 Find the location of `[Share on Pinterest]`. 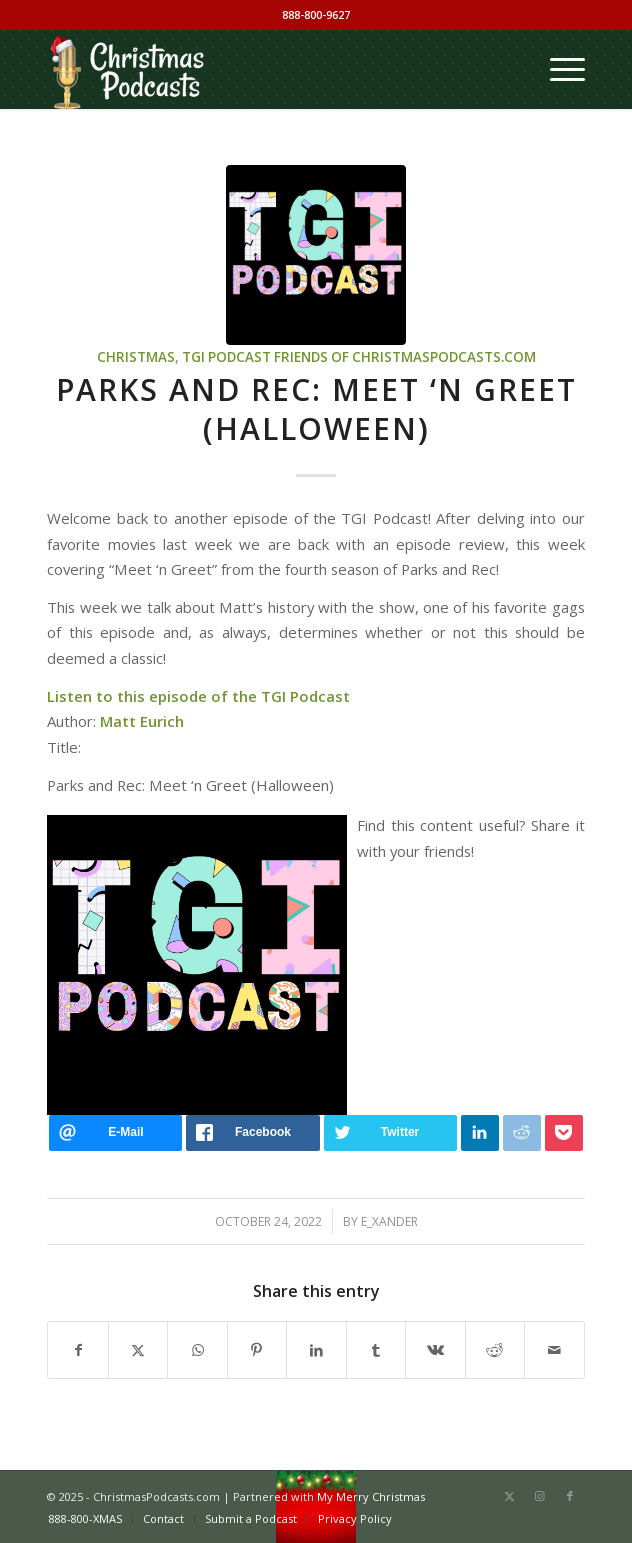

[Share on Pinterest] is located at coordinates (257, 1350).